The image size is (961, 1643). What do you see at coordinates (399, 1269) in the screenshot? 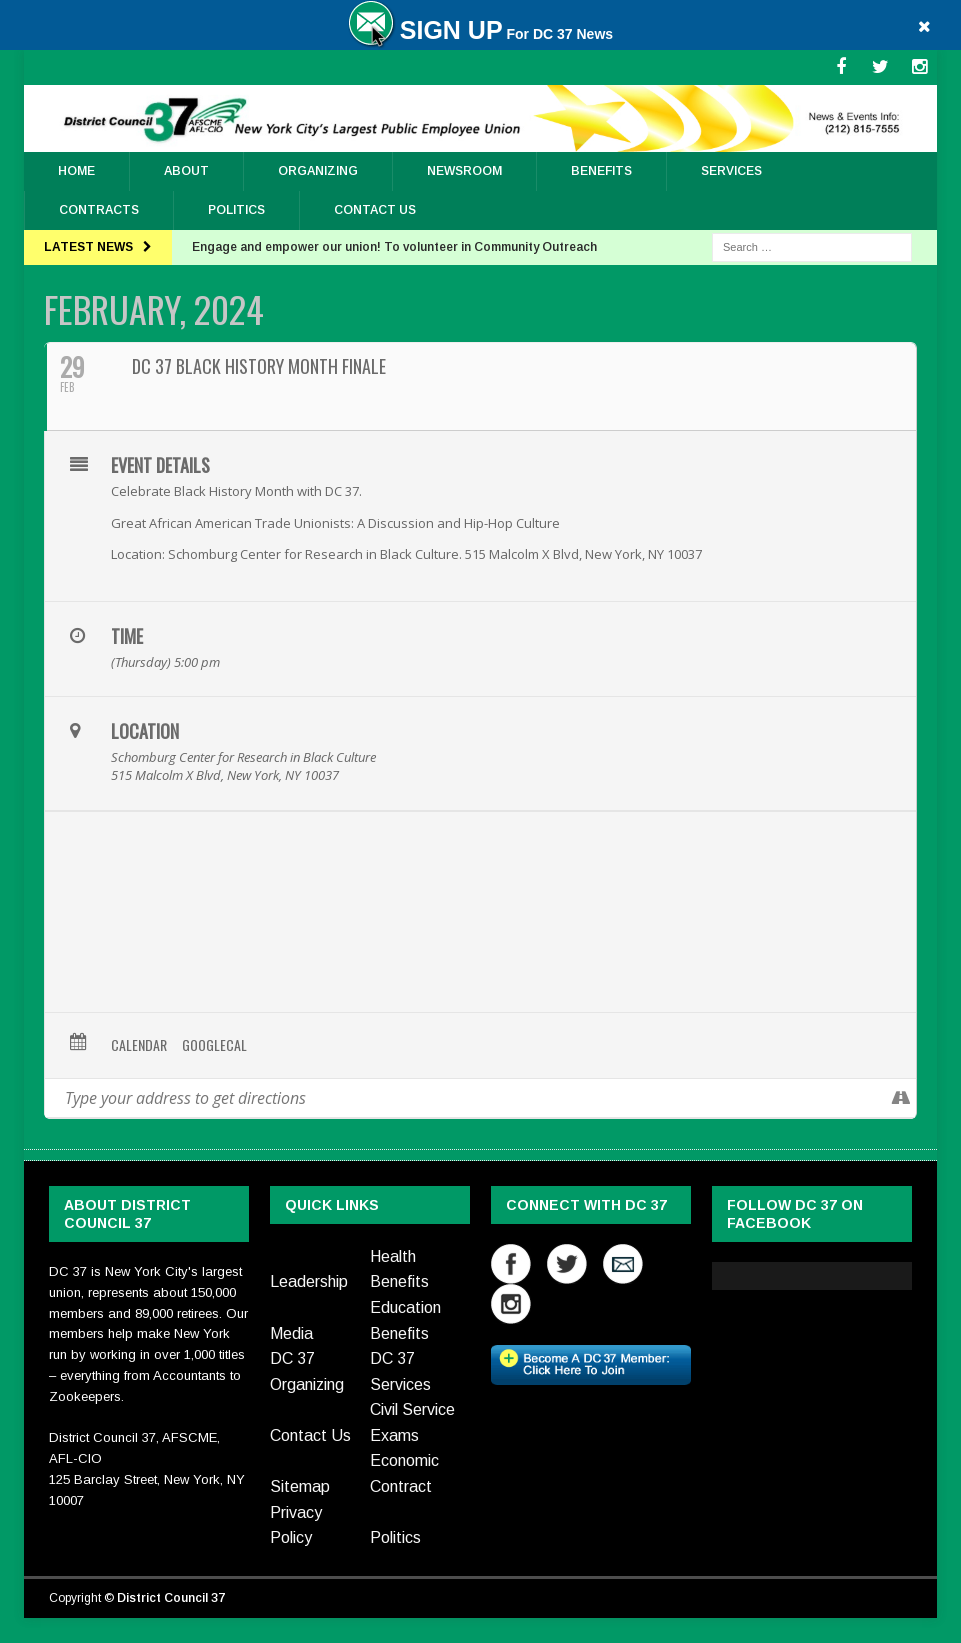
I see `Health Benefits` at bounding box center [399, 1269].